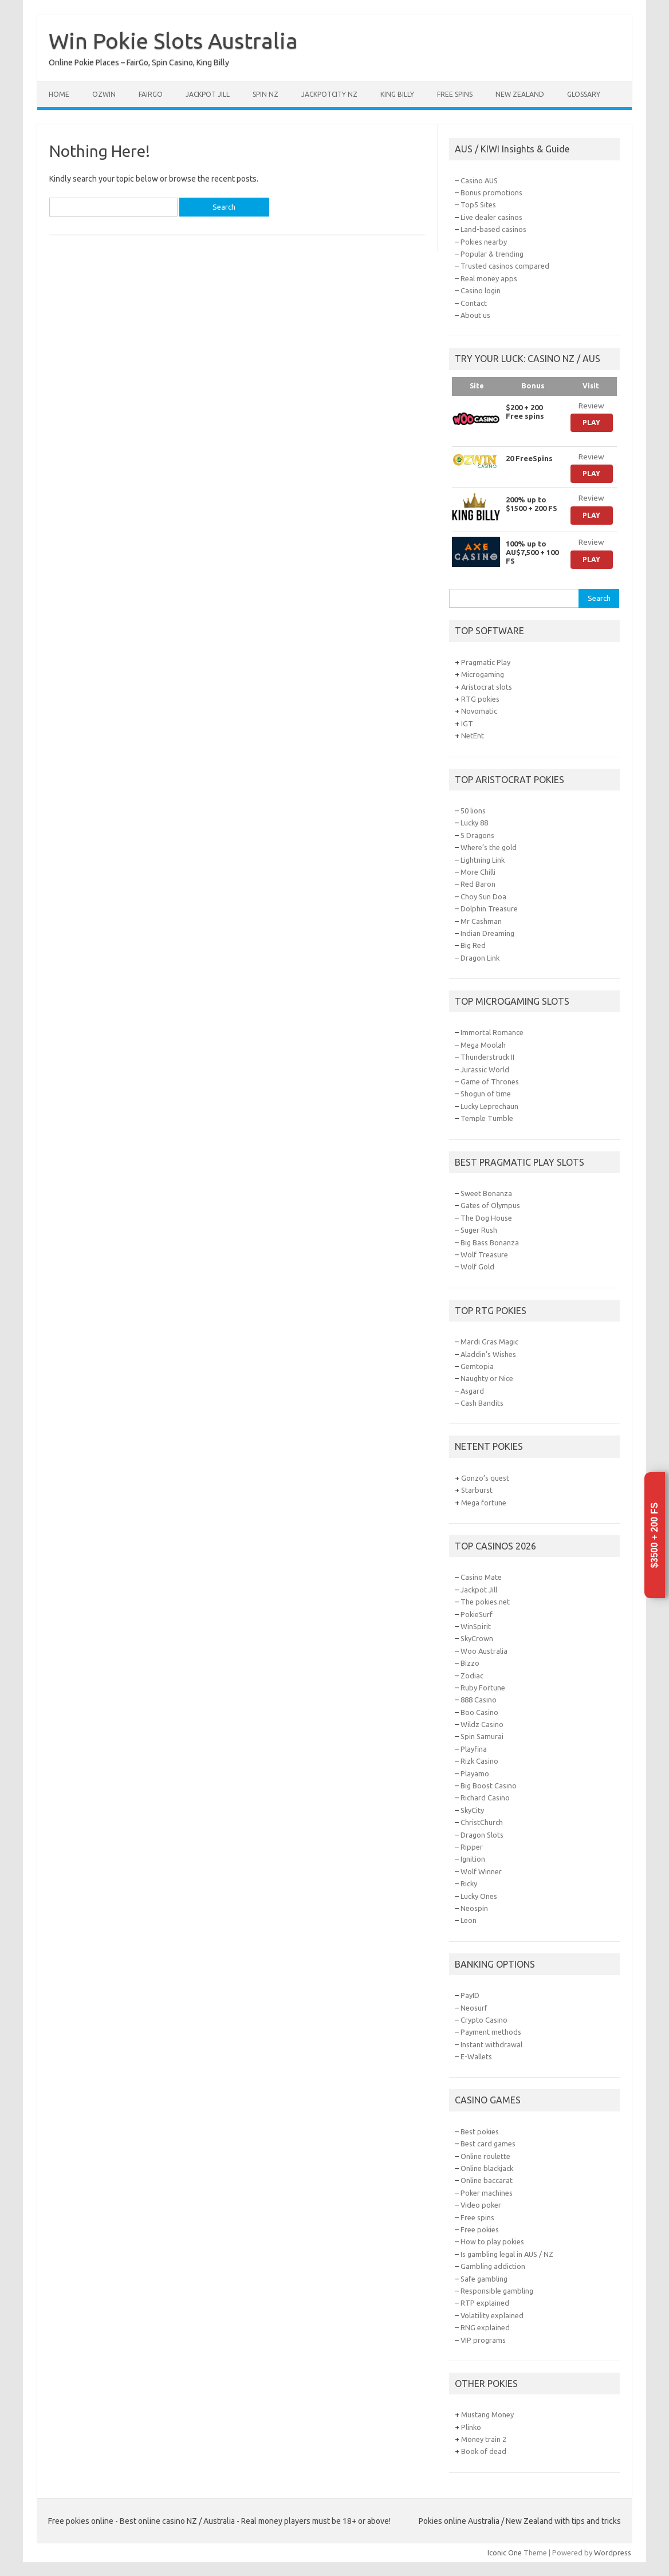 The width and height of the screenshot is (669, 2576). I want to click on Ignition, so click(473, 1859).